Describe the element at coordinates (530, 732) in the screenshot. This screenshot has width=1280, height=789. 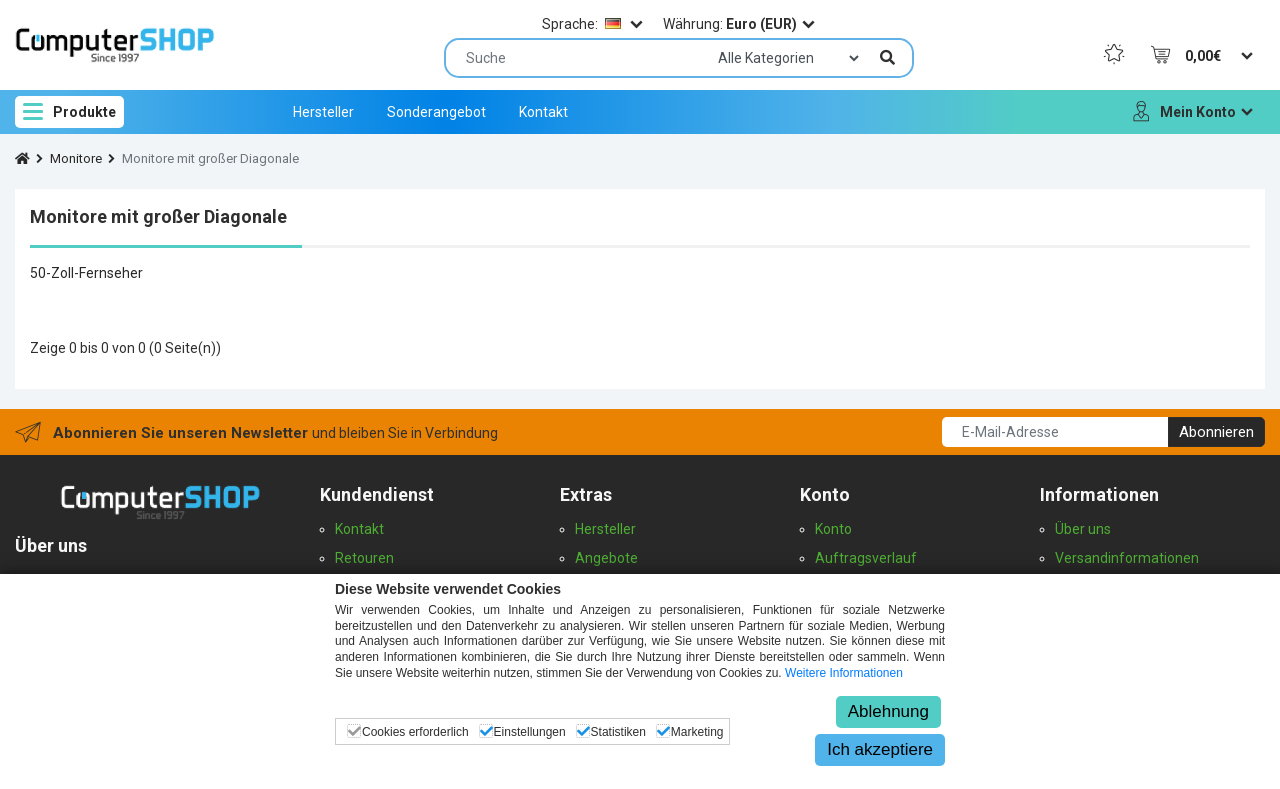
I see `Einstellungen` at that location.